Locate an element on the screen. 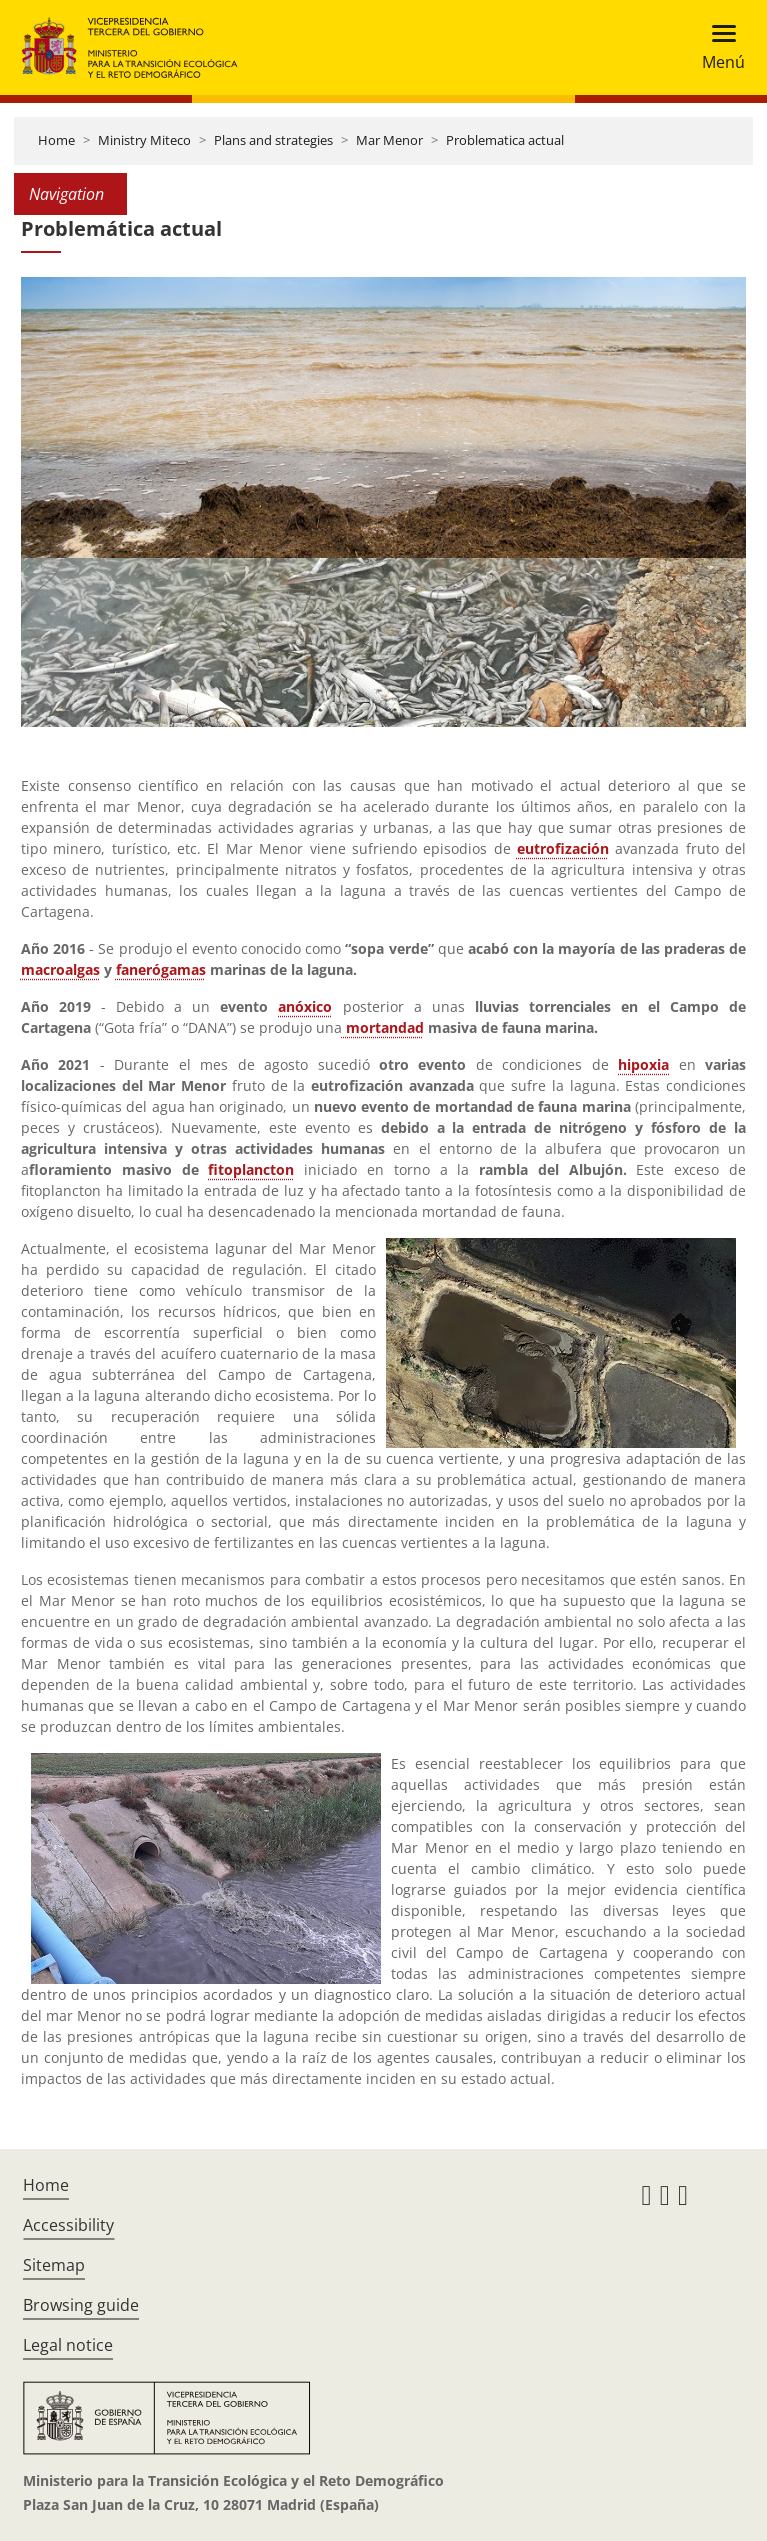 Image resolution: width=767 pixels, height=2541 pixels. macroalgas is located at coordinates (60, 969).